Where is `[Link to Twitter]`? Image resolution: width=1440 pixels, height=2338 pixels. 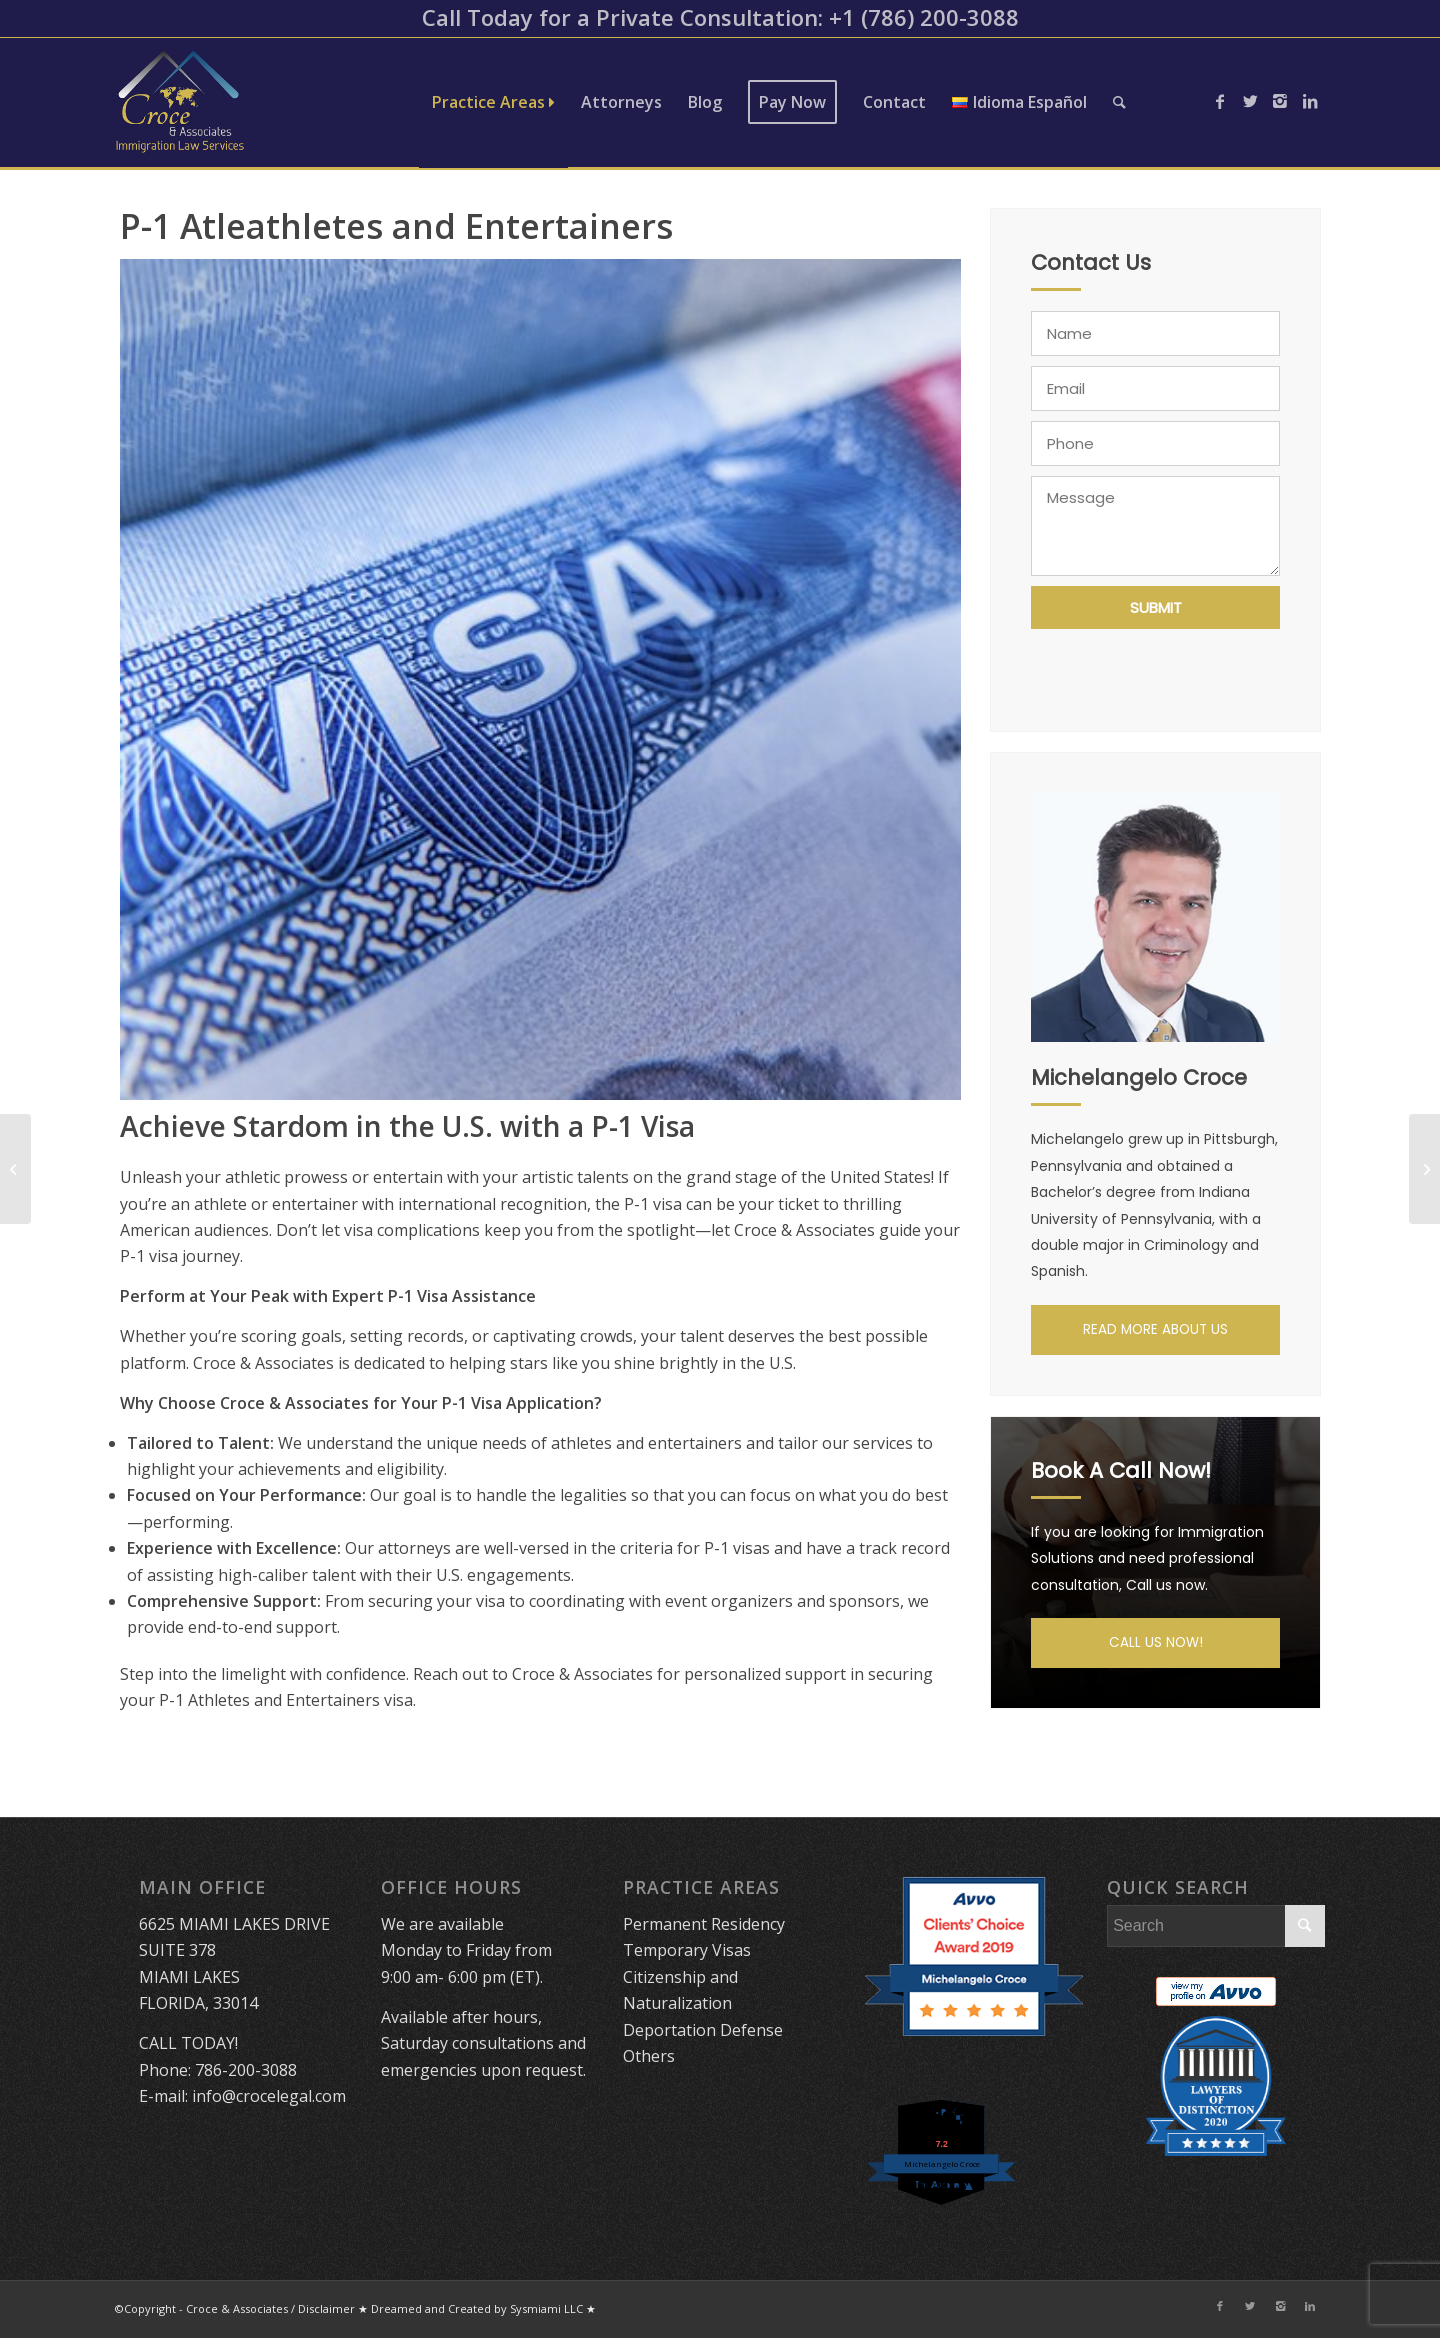 [Link to Twitter] is located at coordinates (1250, 101).